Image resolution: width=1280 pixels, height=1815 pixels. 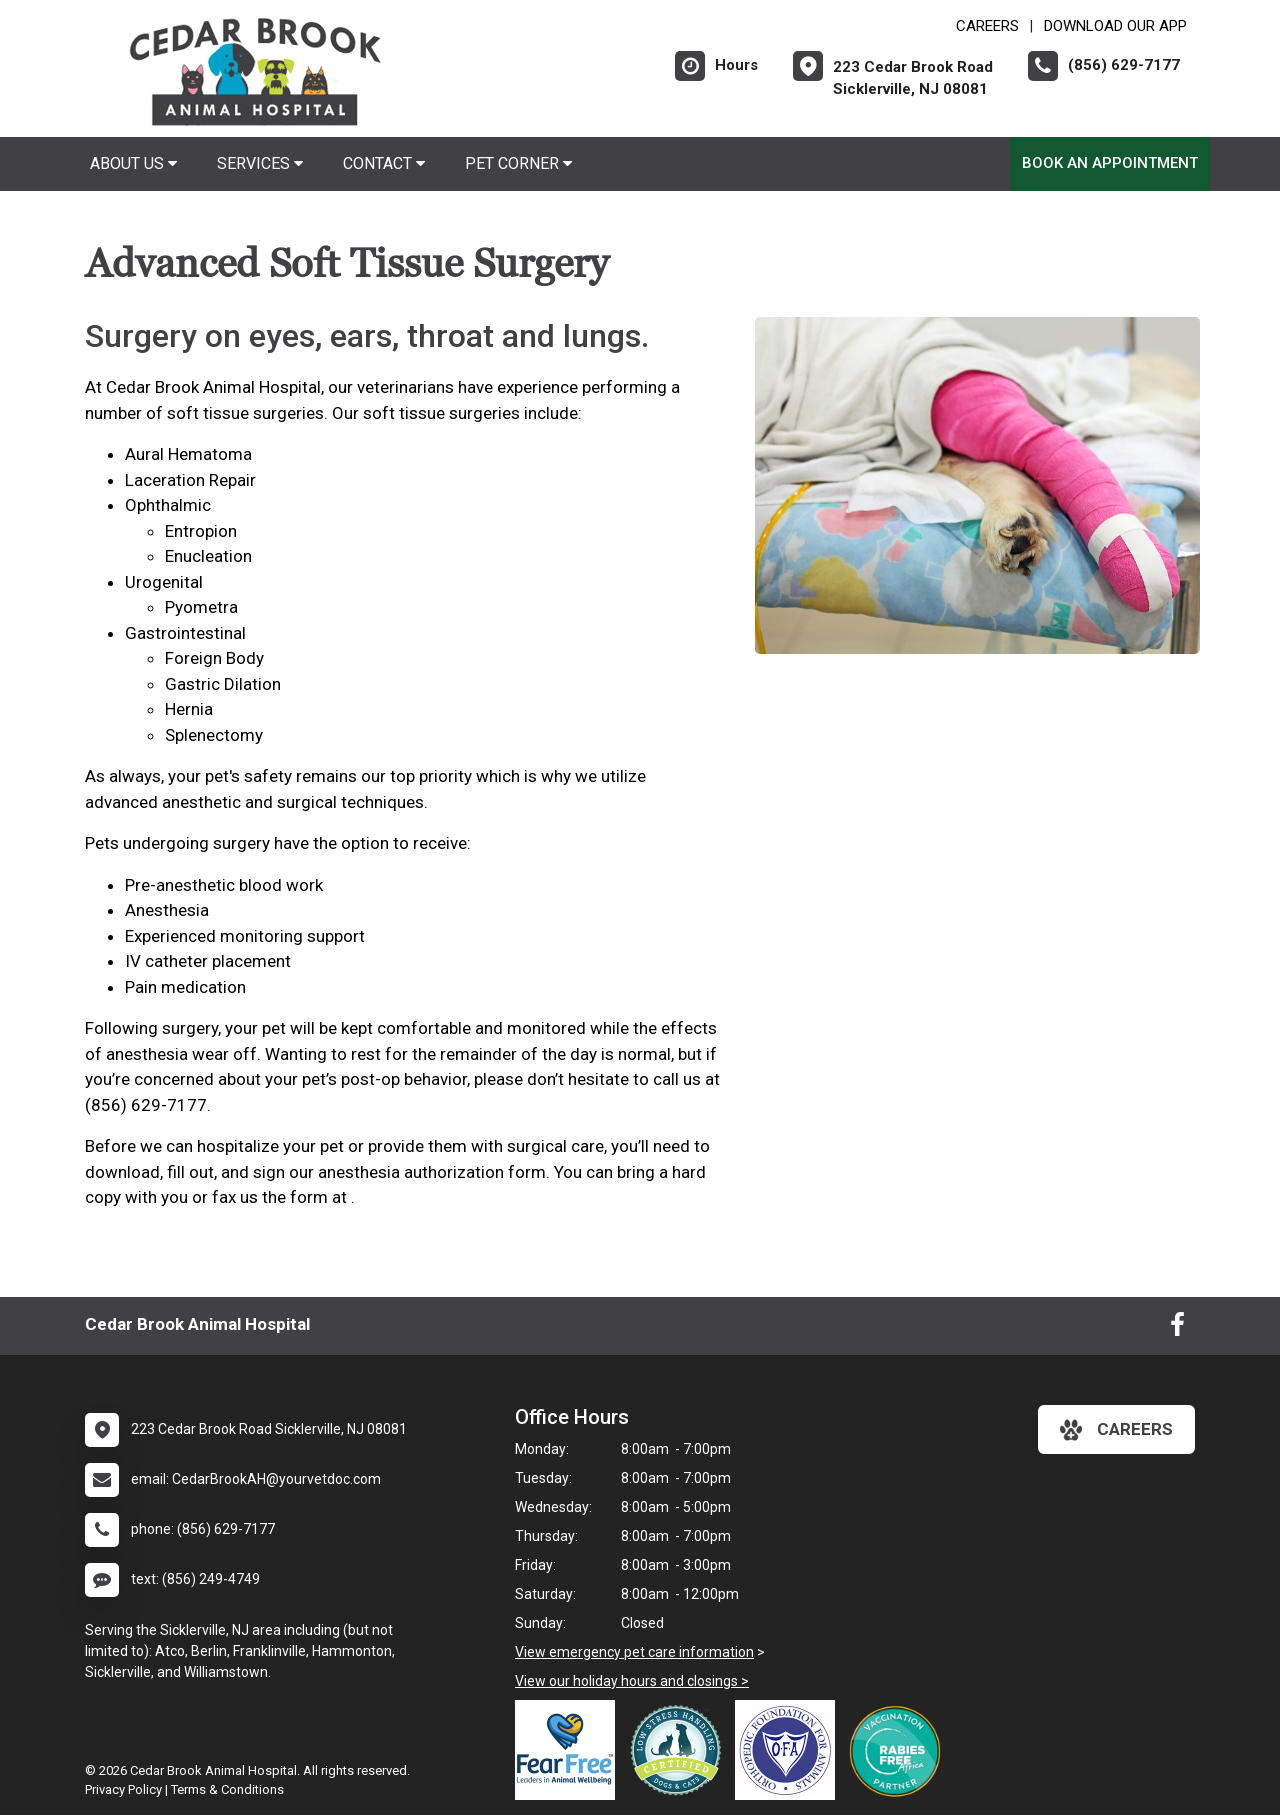 What do you see at coordinates (518, 163) in the screenshot?
I see `Pet Corner [button]` at bounding box center [518, 163].